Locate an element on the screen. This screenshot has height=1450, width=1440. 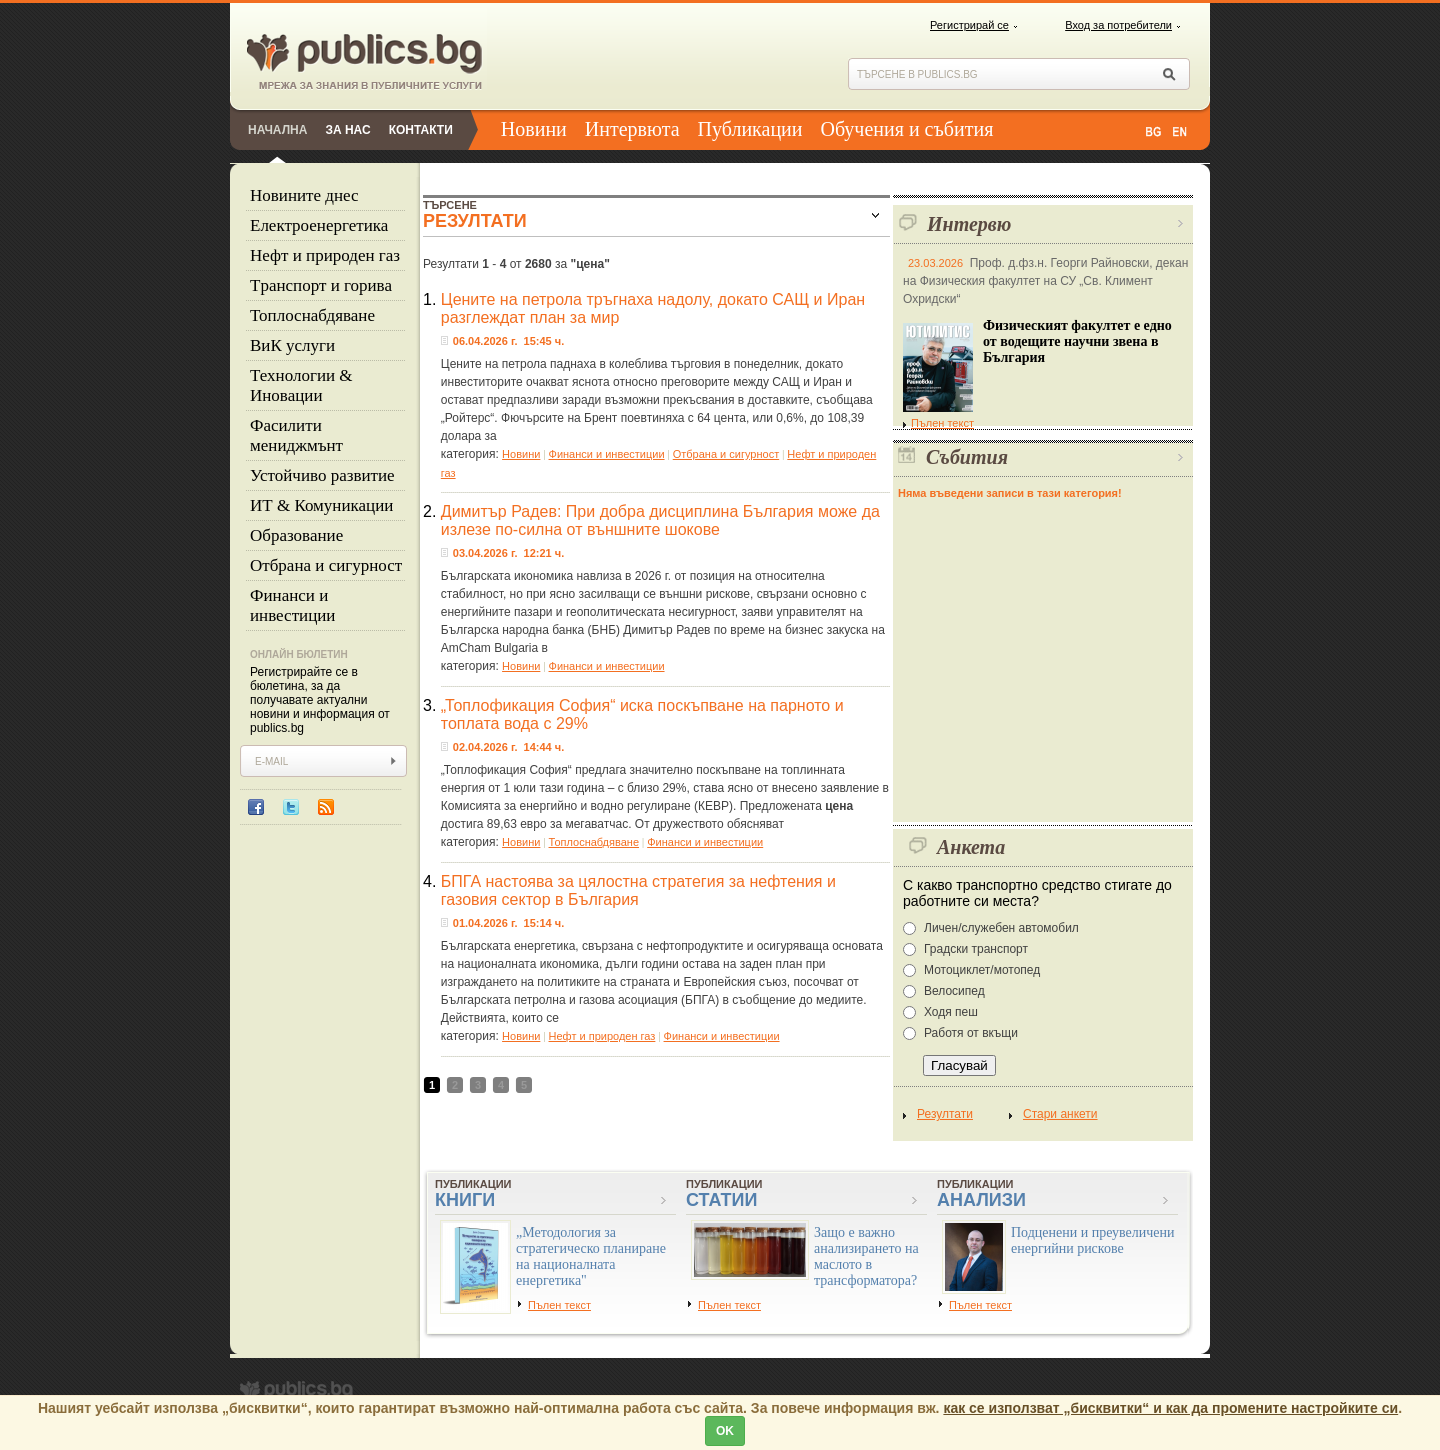
Начална is located at coordinates (277, 130).